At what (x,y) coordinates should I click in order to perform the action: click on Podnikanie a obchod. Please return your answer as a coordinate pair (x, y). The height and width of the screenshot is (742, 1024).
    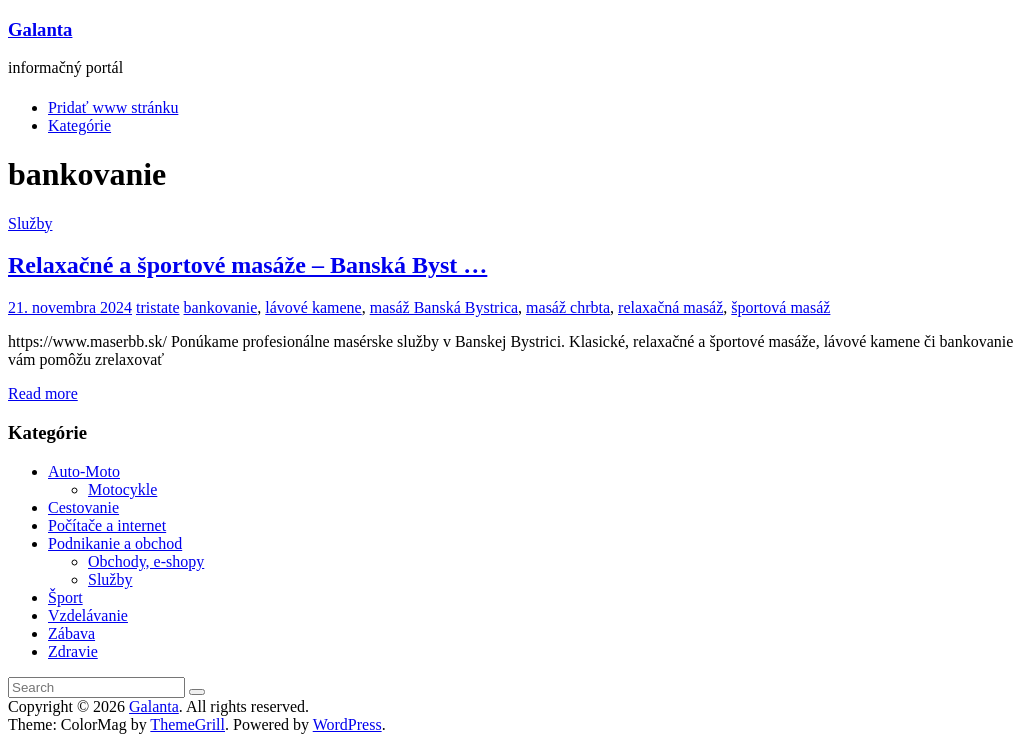
    Looking at the image, I should click on (115, 543).